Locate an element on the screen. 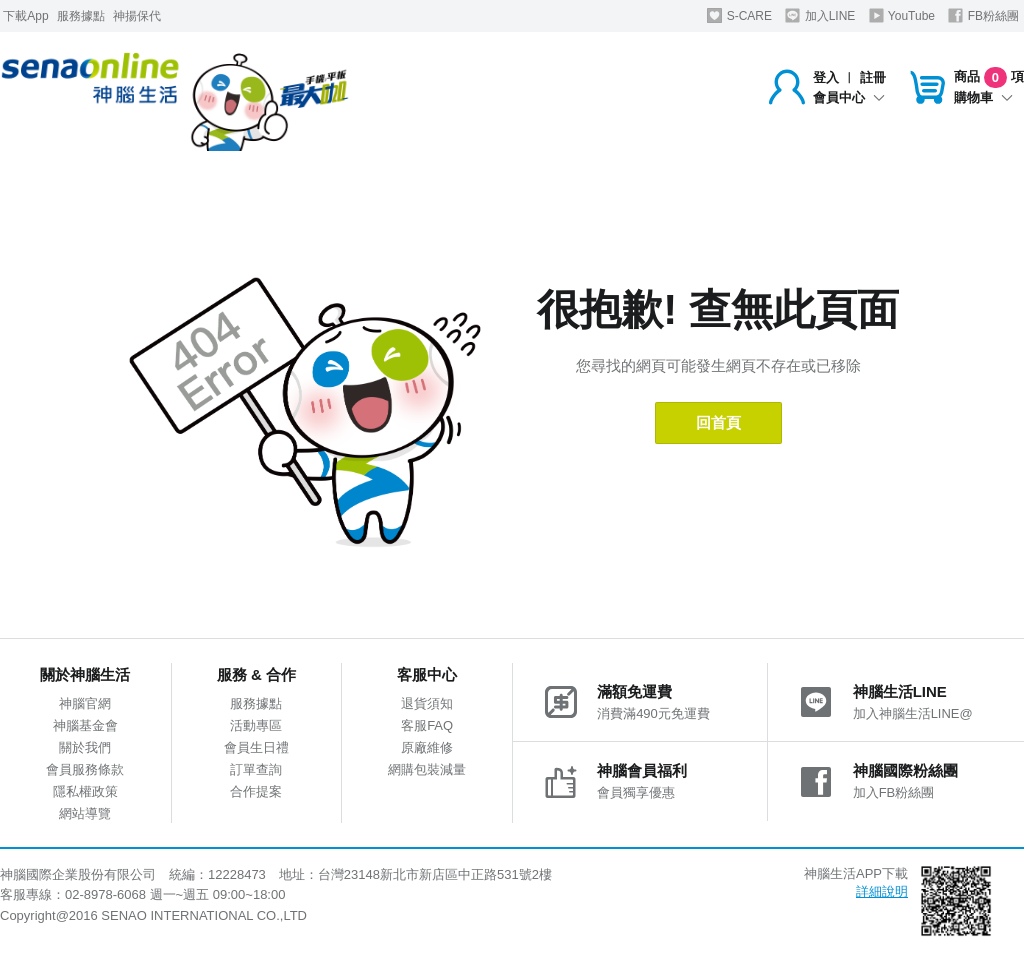  退貨須知 is located at coordinates (427, 703).